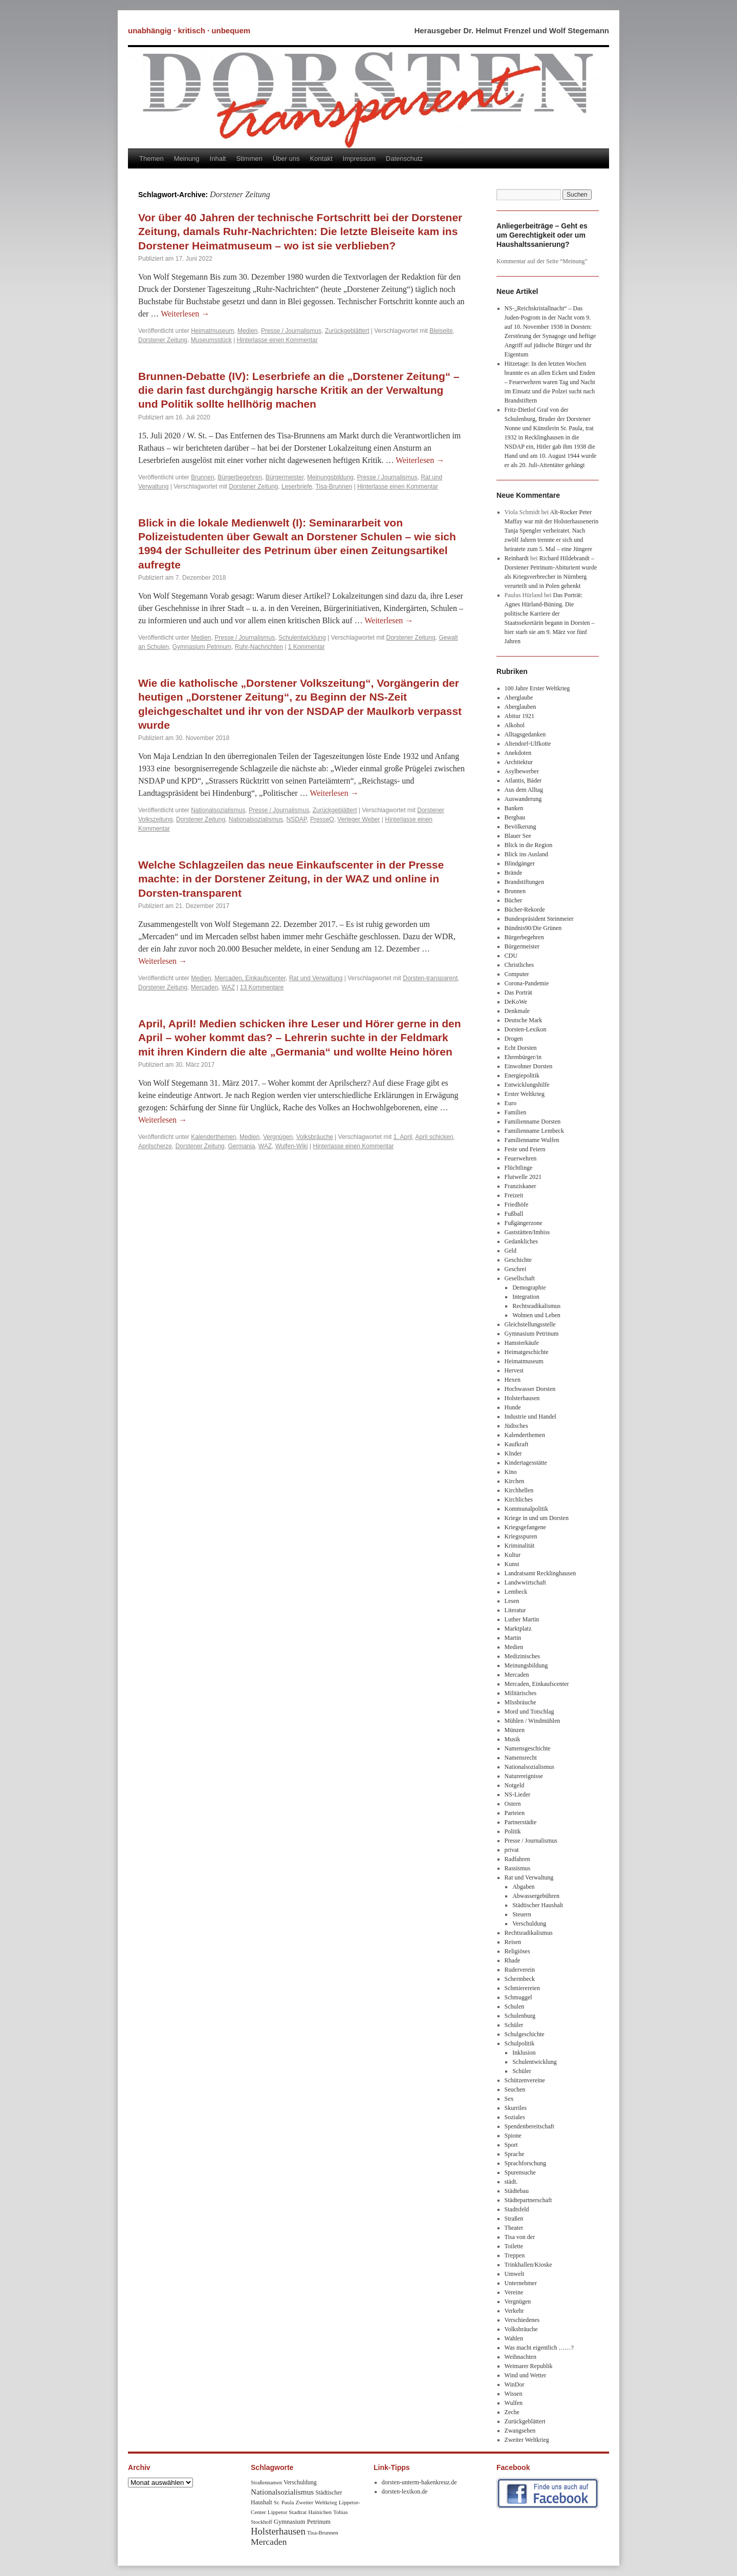 The image size is (737, 2576). What do you see at coordinates (515, 2384) in the screenshot?
I see `WinDor` at bounding box center [515, 2384].